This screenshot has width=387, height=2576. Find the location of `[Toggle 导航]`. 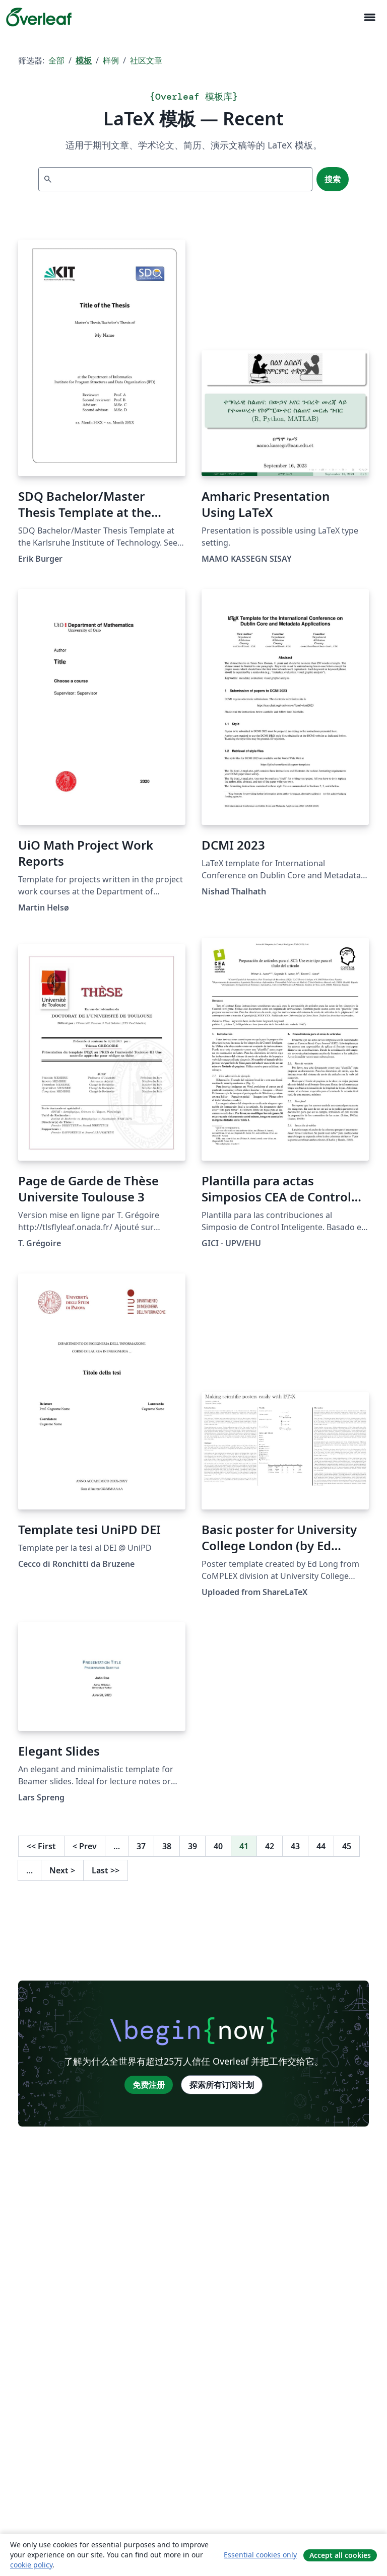

[Toggle 导航] is located at coordinates (369, 17).